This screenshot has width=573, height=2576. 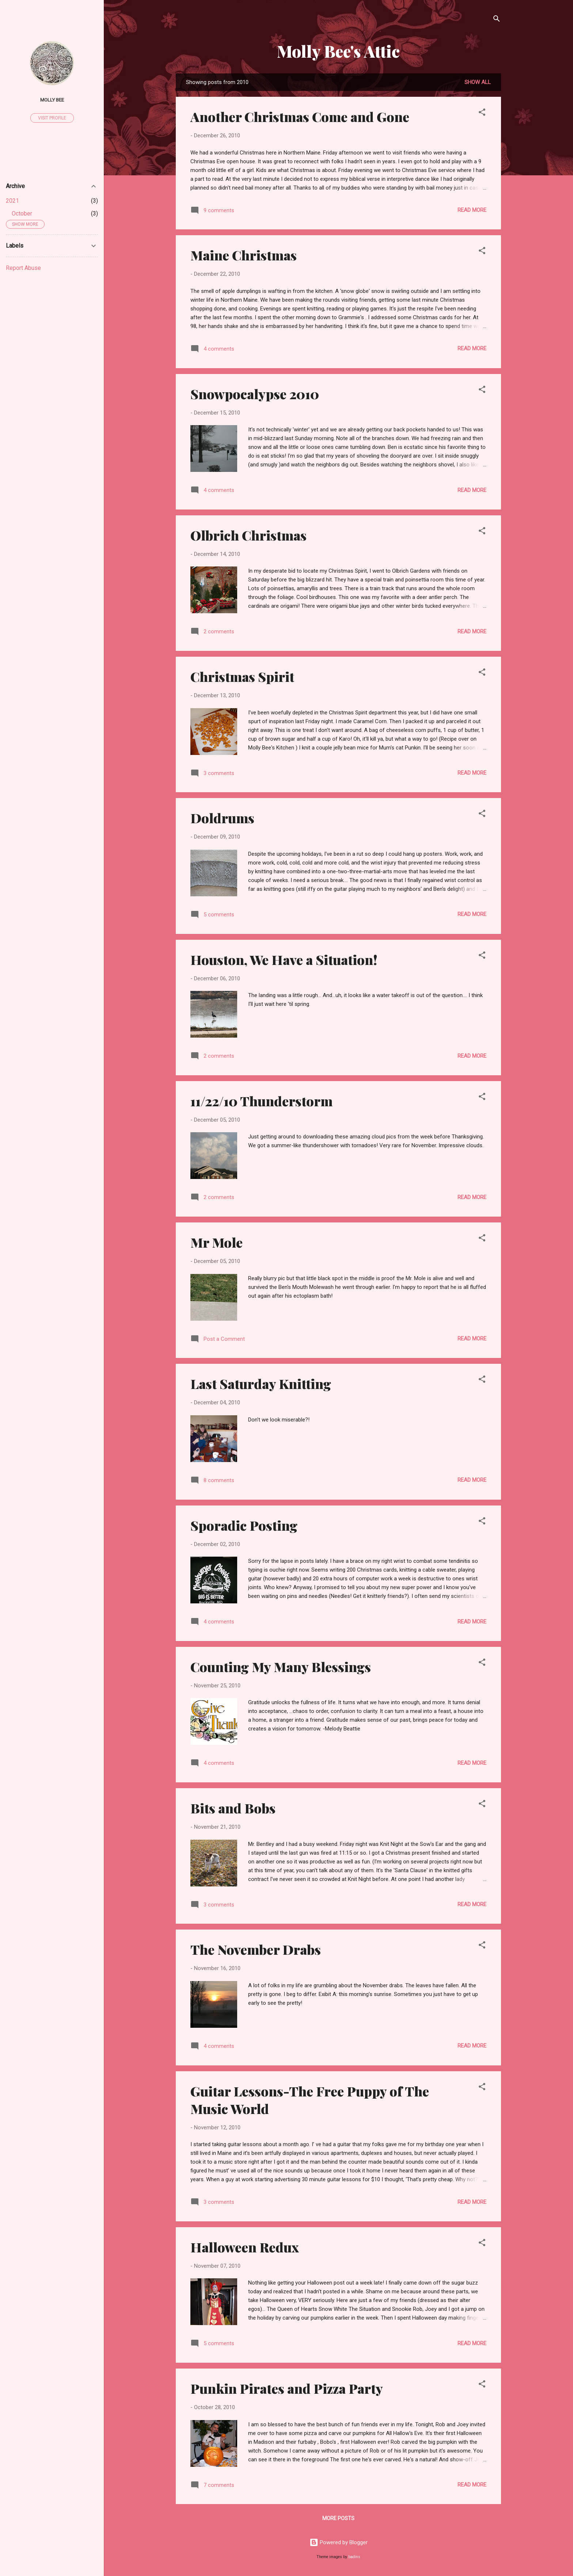 What do you see at coordinates (22, 213) in the screenshot?
I see `October` at bounding box center [22, 213].